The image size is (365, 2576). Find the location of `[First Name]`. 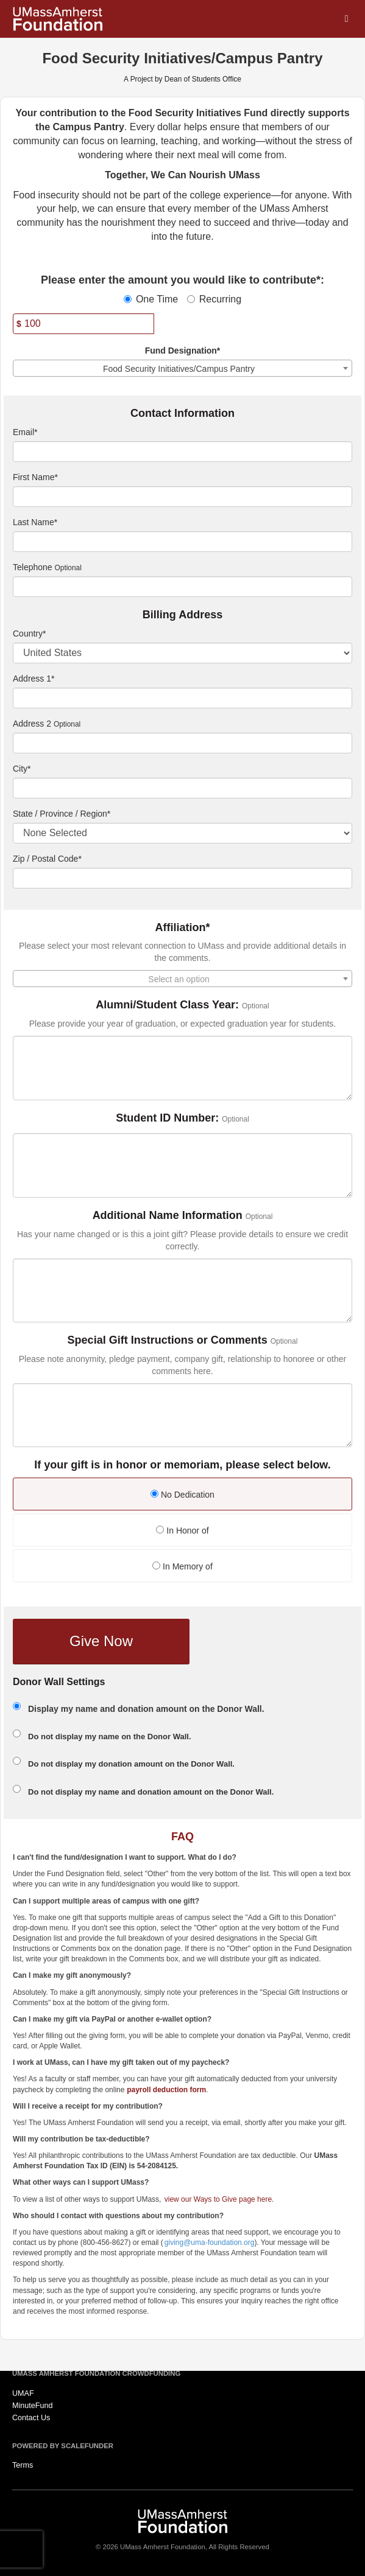

[First Name] is located at coordinates (182, 496).